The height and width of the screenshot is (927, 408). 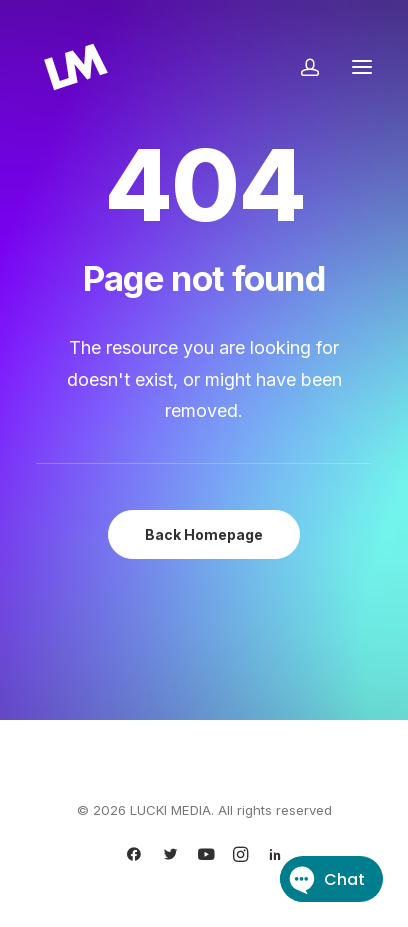 I want to click on [LUCKI MEDIA], so click(x=76, y=67).